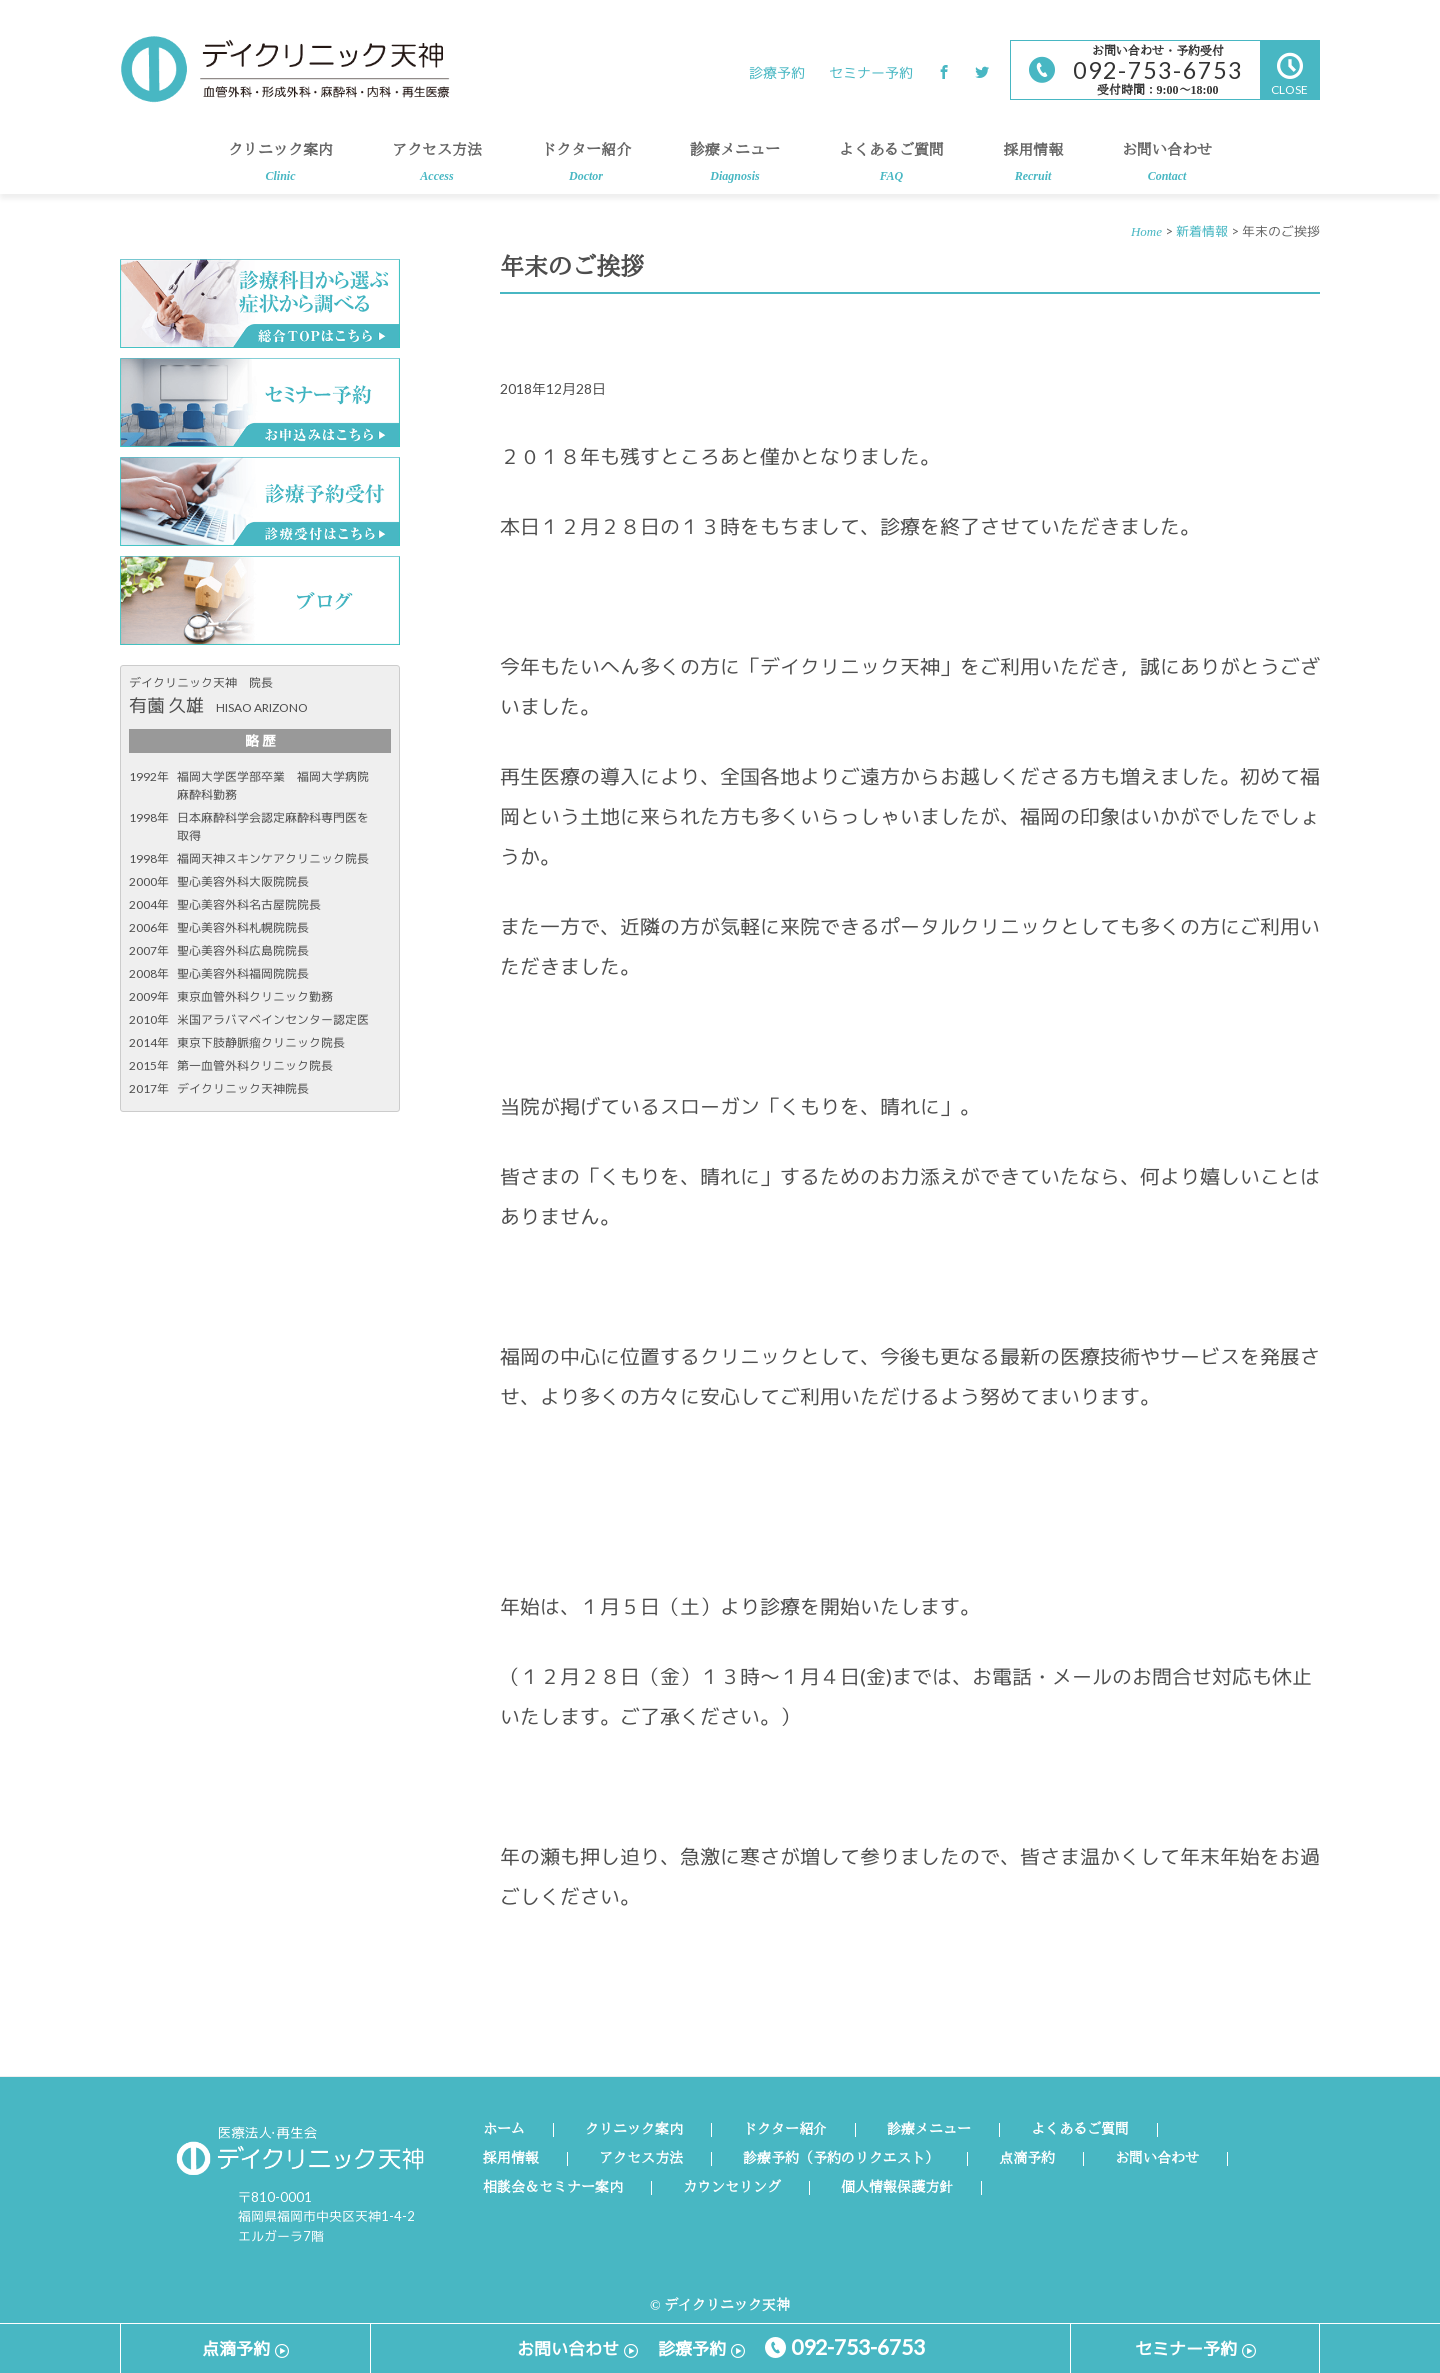  What do you see at coordinates (280, 168) in the screenshot?
I see `クリニック案内` at bounding box center [280, 168].